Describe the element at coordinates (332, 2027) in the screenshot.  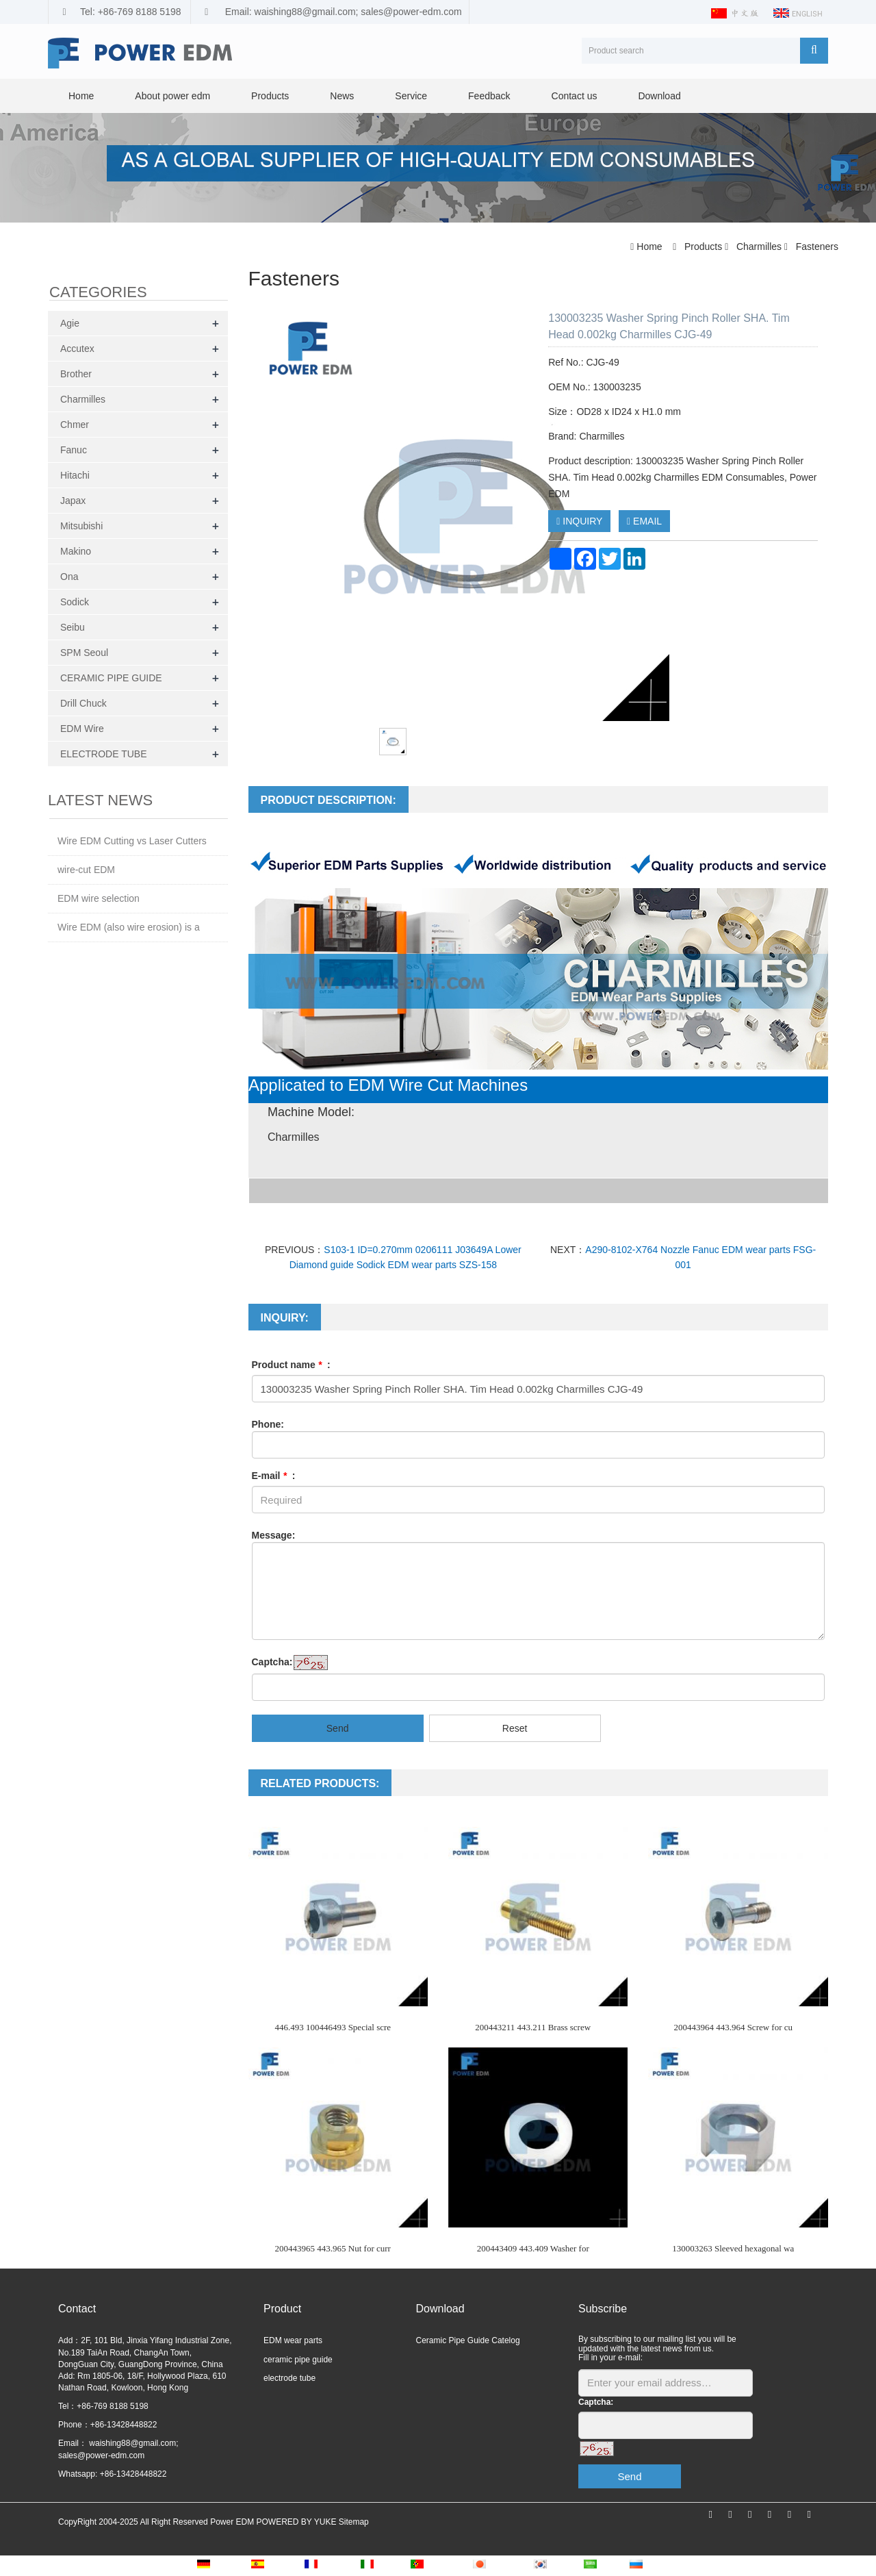
I see `446.493 100446493 Special scre` at that location.